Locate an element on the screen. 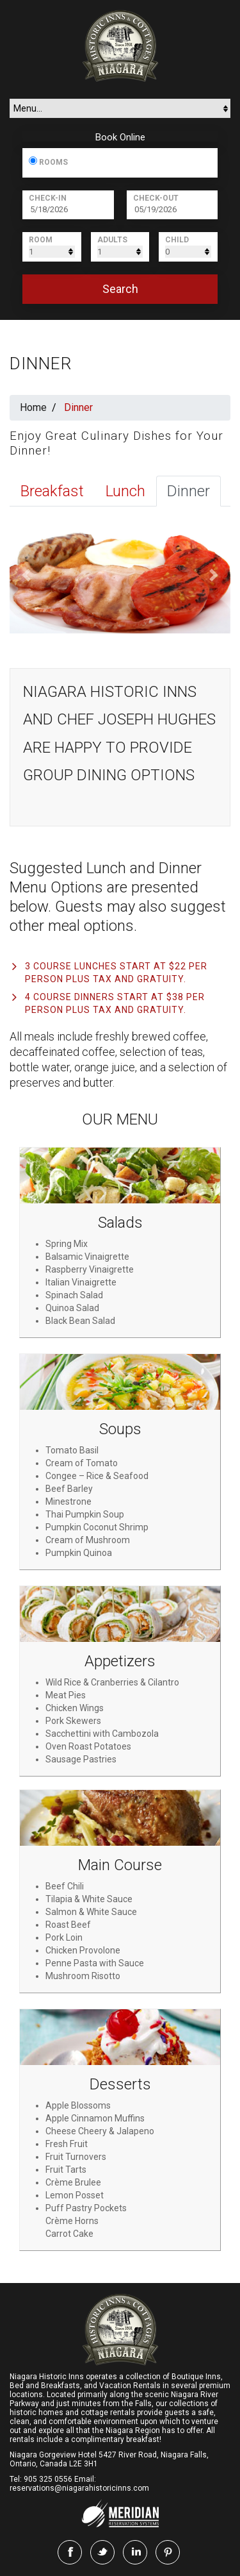 This screenshot has width=240, height=2576. Rooms is located at coordinates (53, 161).